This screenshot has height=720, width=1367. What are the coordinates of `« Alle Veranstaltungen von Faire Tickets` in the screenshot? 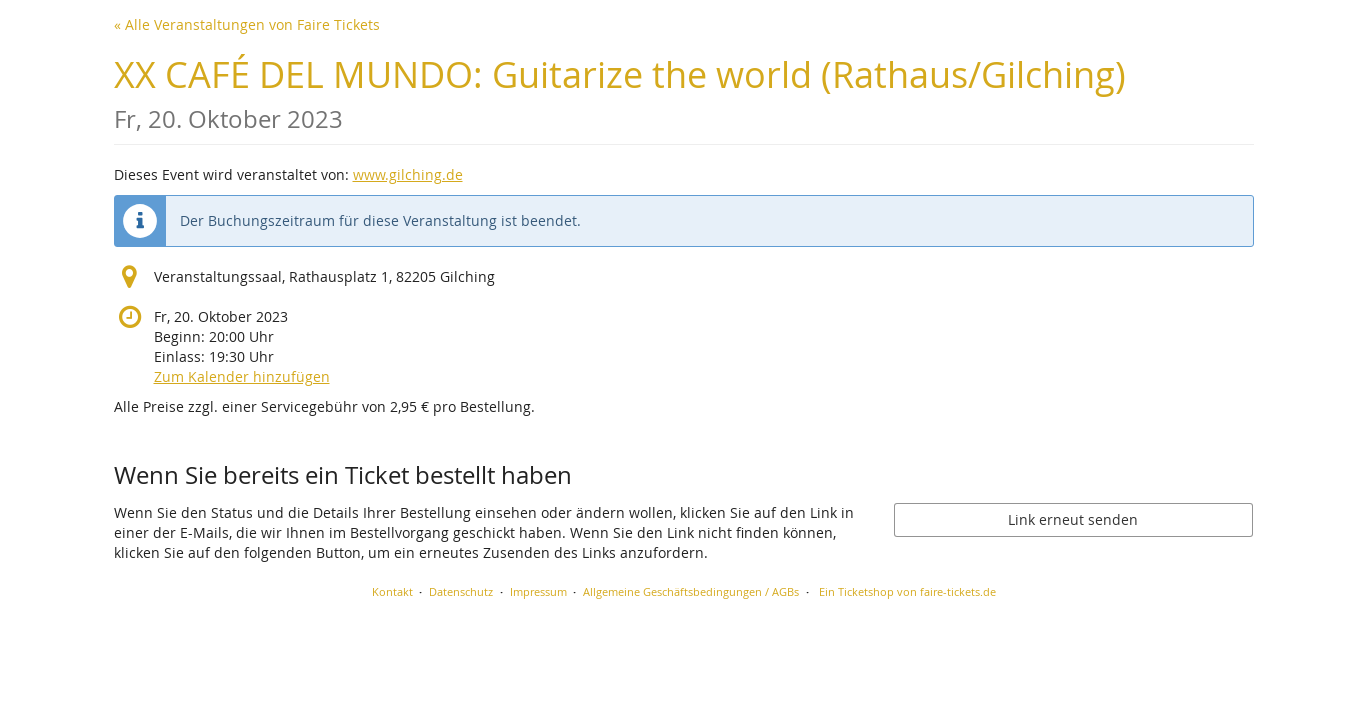 It's located at (247, 24).